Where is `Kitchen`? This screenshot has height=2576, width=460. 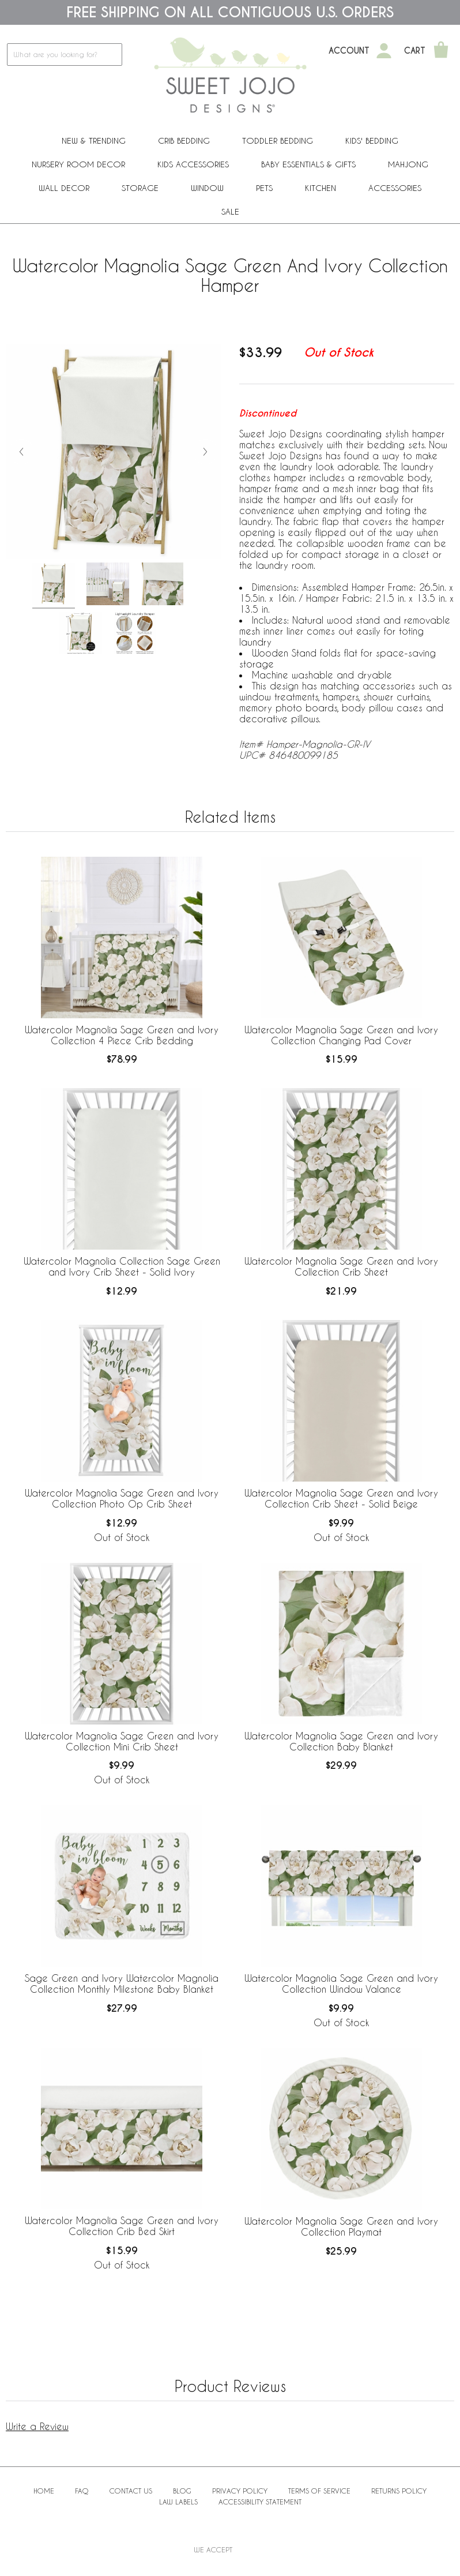
Kitchen is located at coordinates (320, 188).